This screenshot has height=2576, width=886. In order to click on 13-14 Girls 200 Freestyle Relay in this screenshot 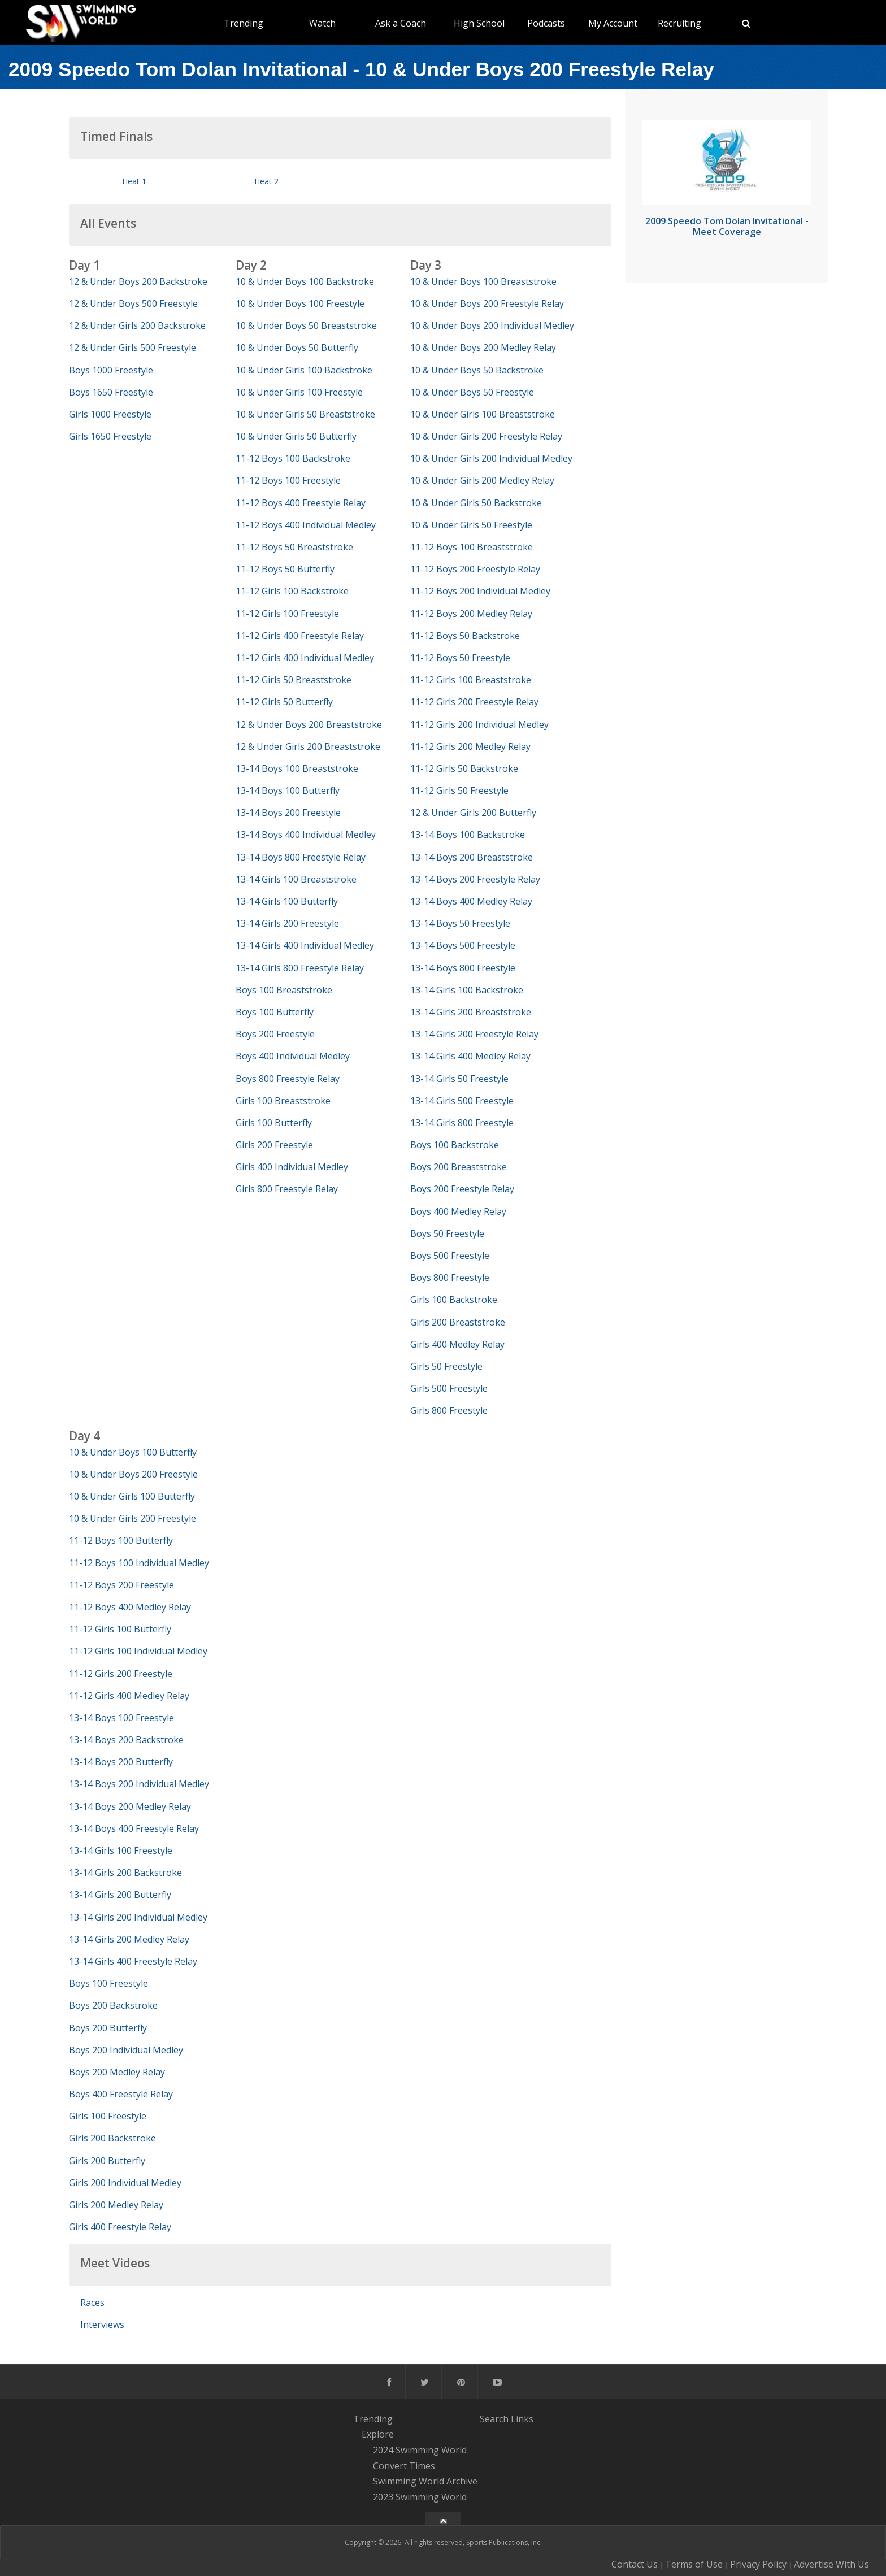, I will do `click(474, 1034)`.